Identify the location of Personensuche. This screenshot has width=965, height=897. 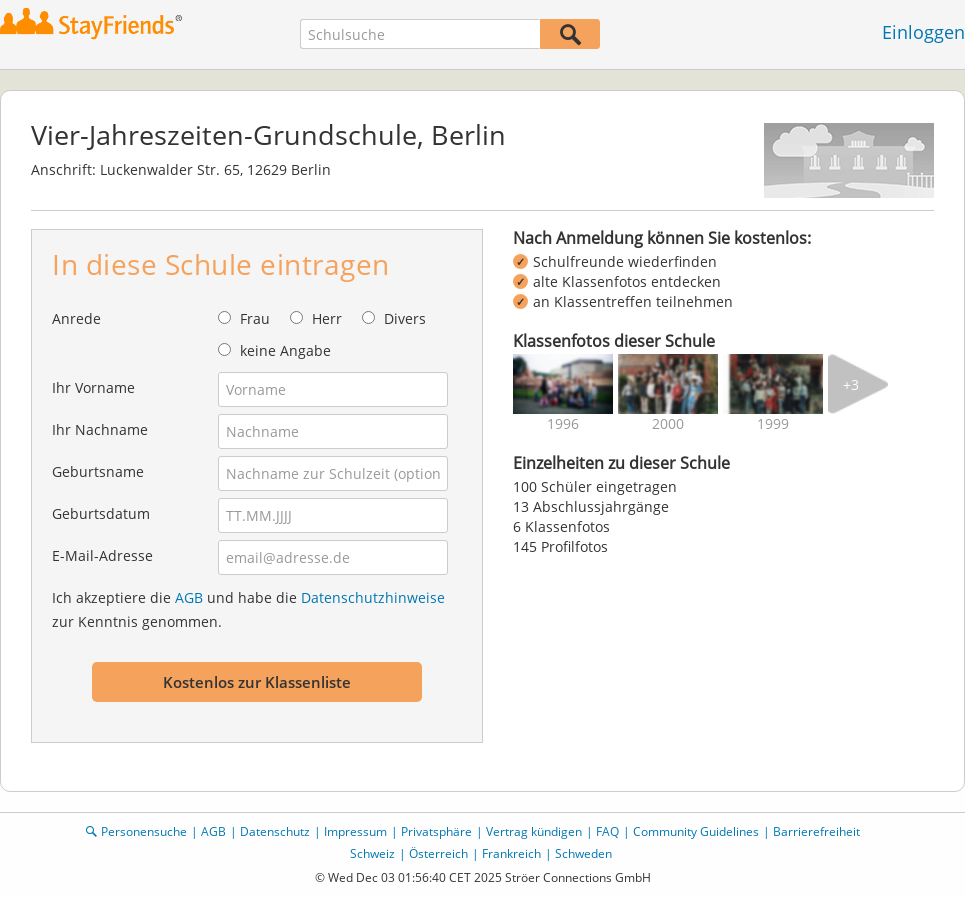
(144, 831).